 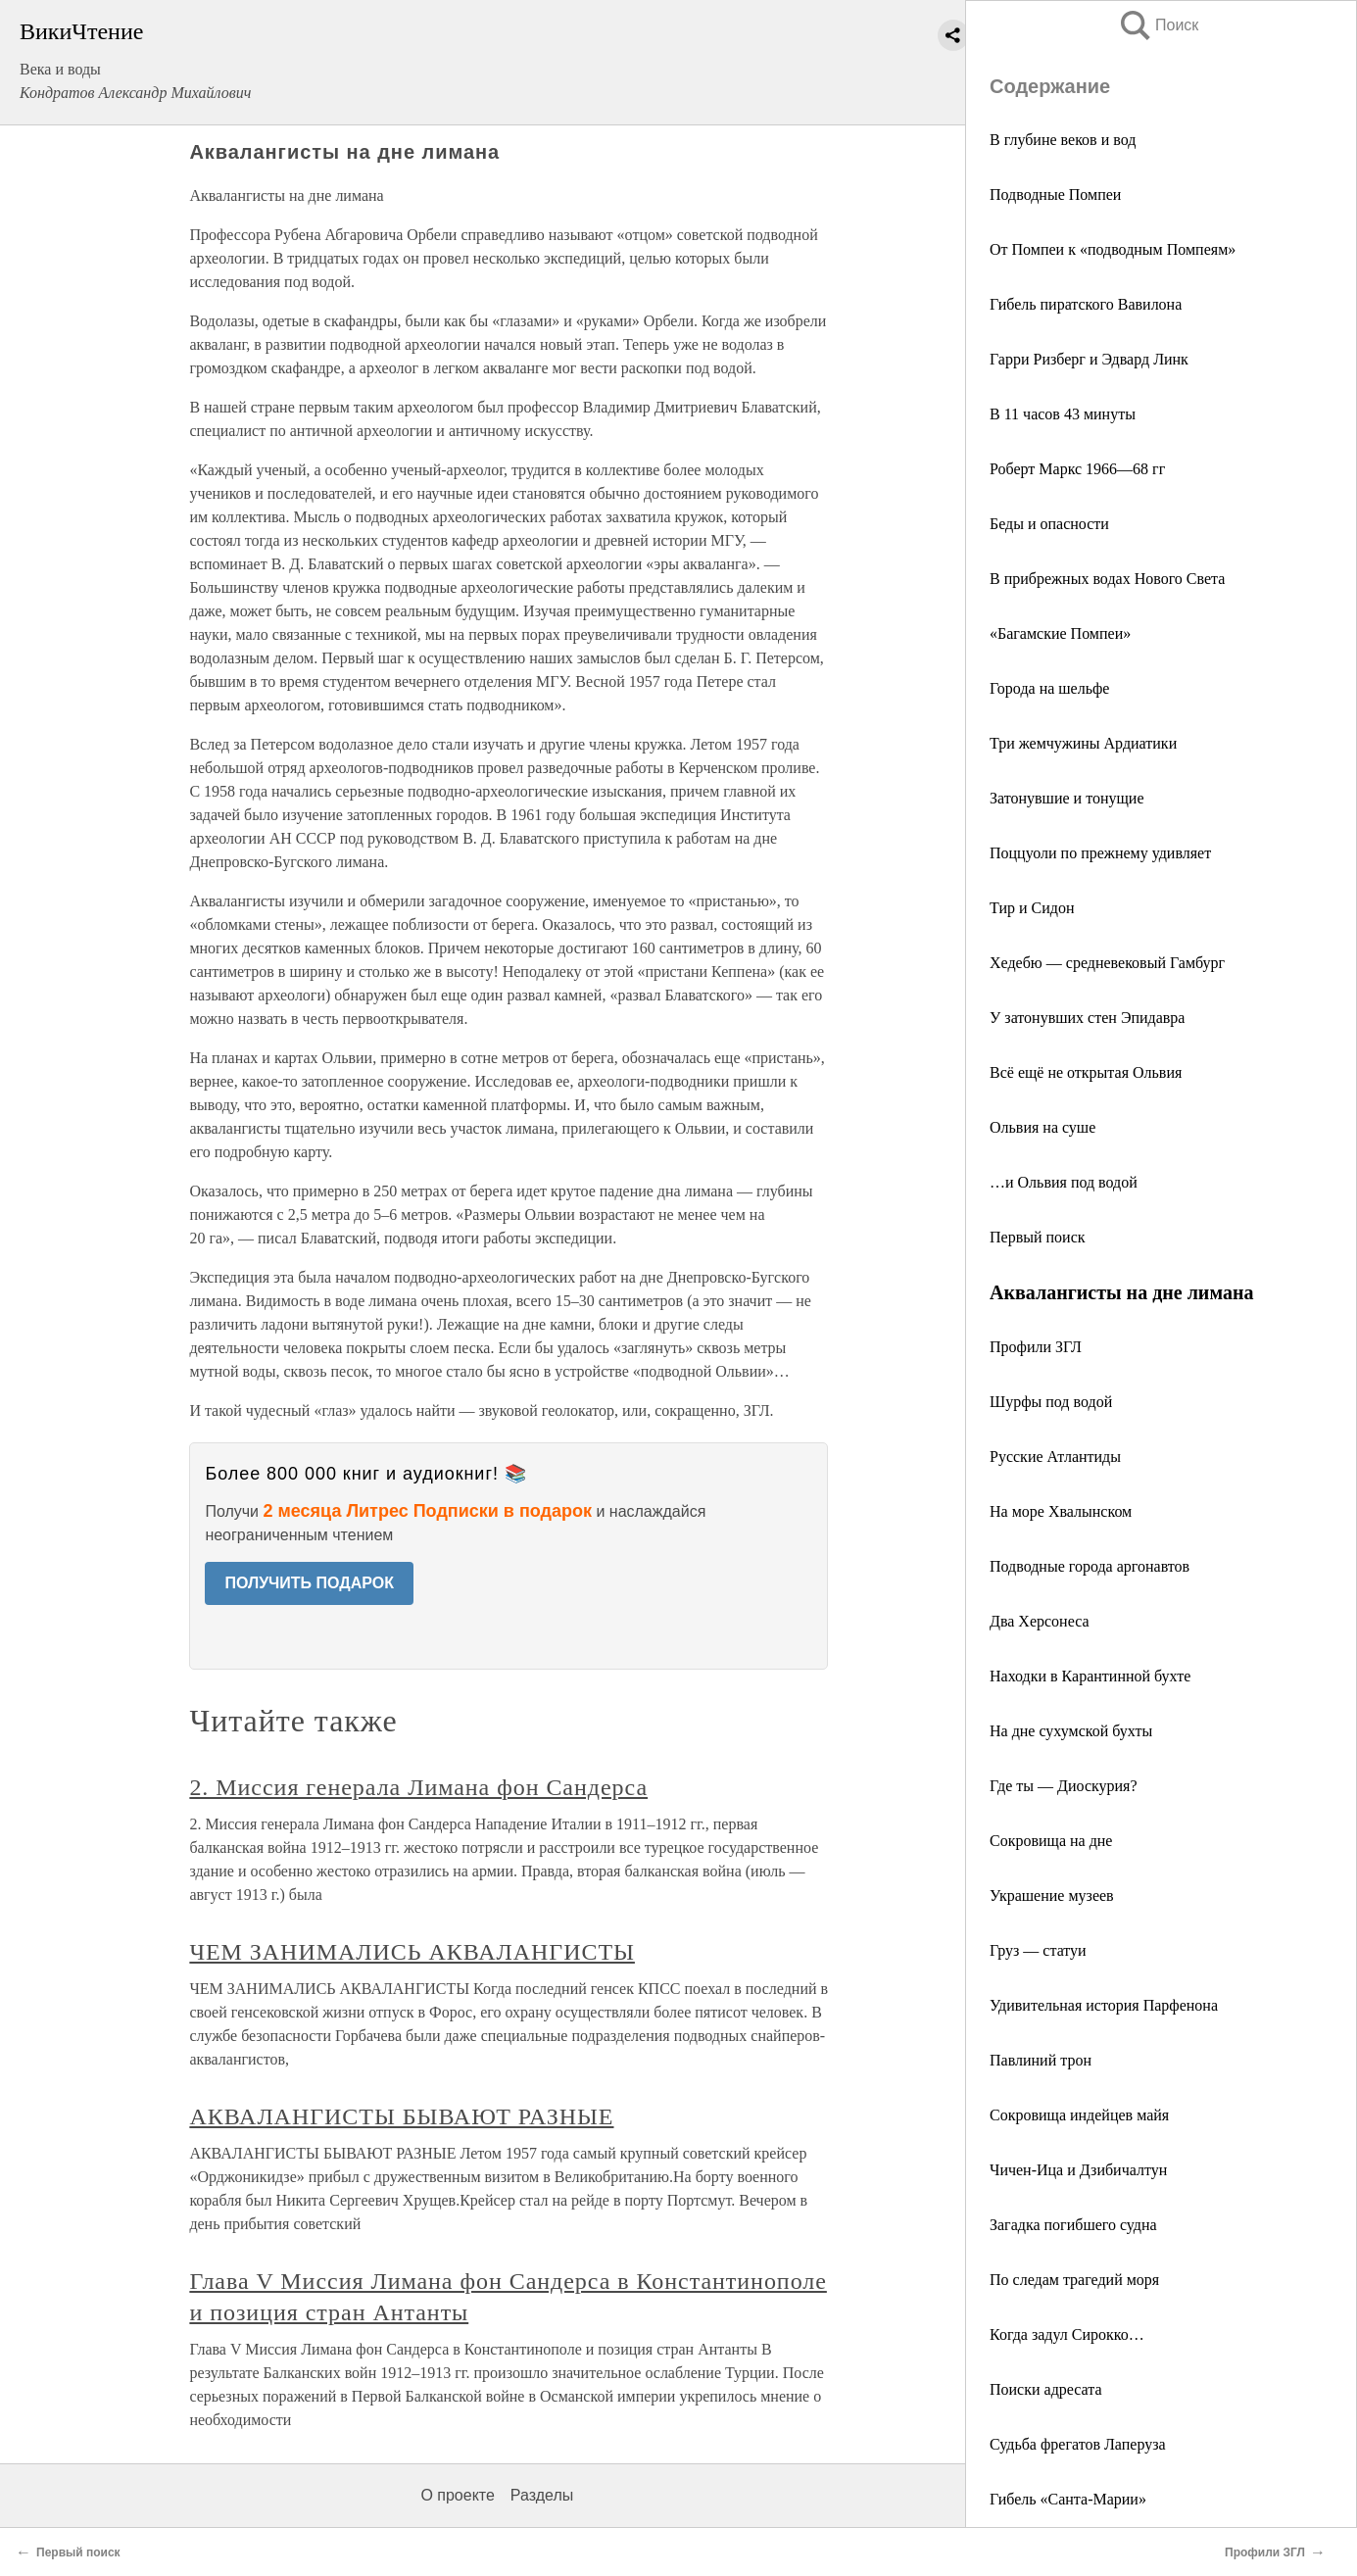 I want to click on Когда задул Сирокко…, so click(x=1067, y=2334).